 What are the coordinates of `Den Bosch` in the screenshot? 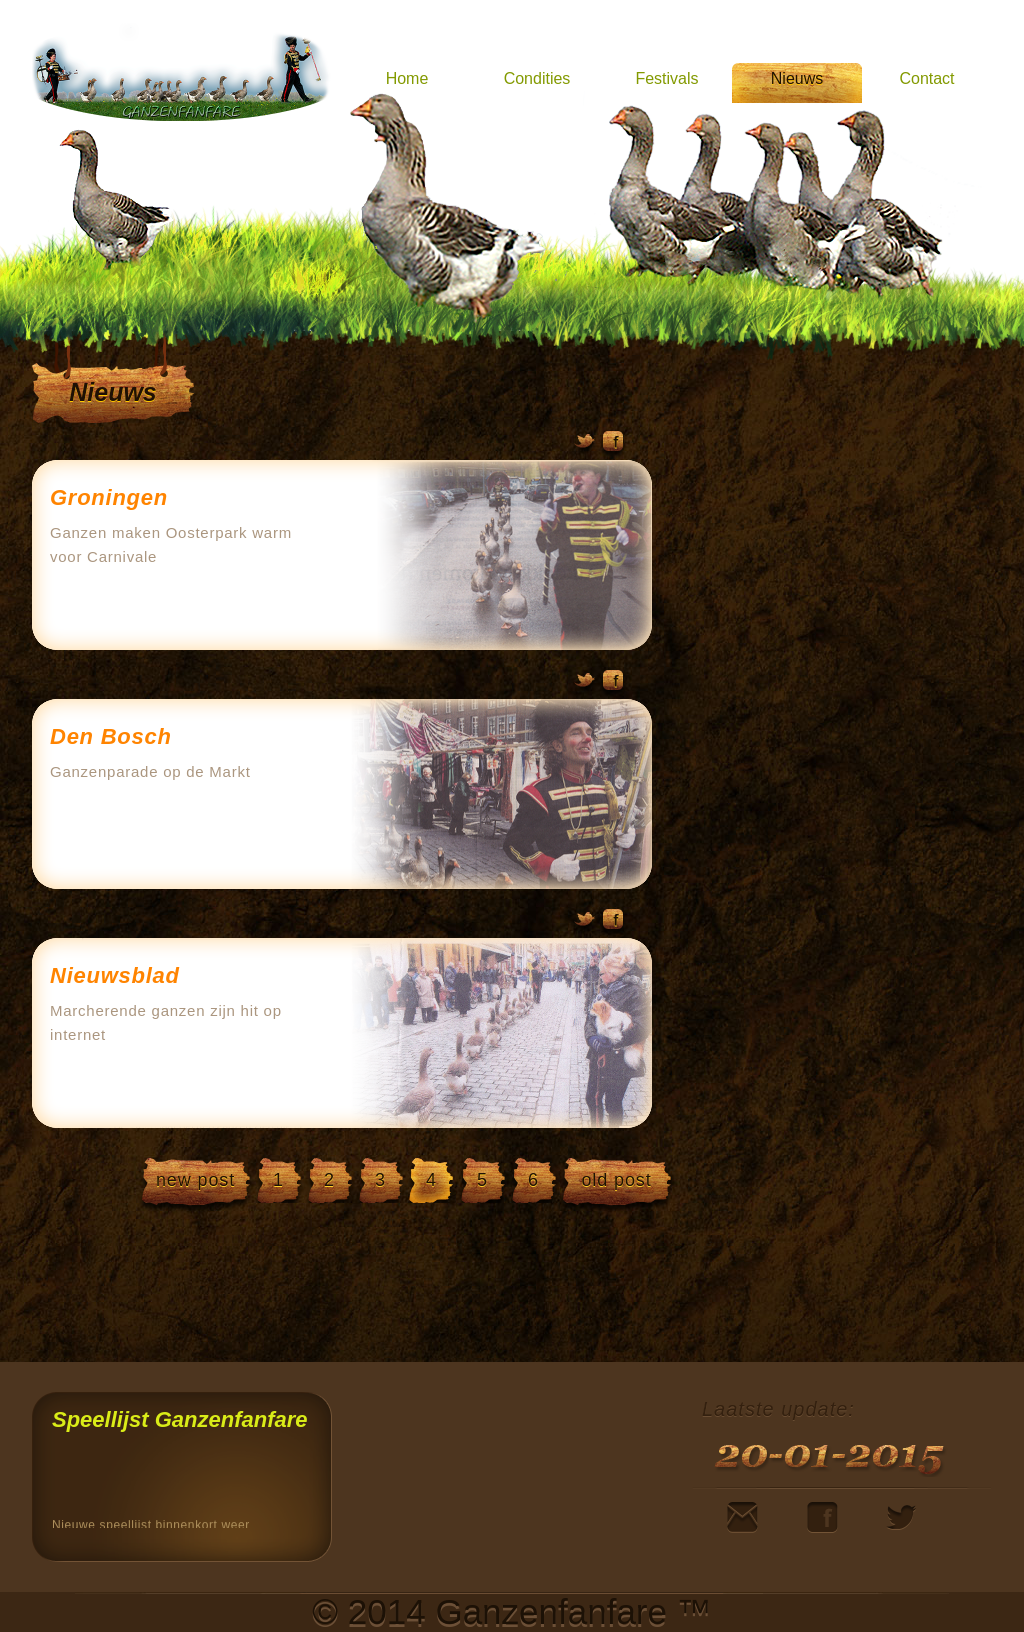 It's located at (111, 736).